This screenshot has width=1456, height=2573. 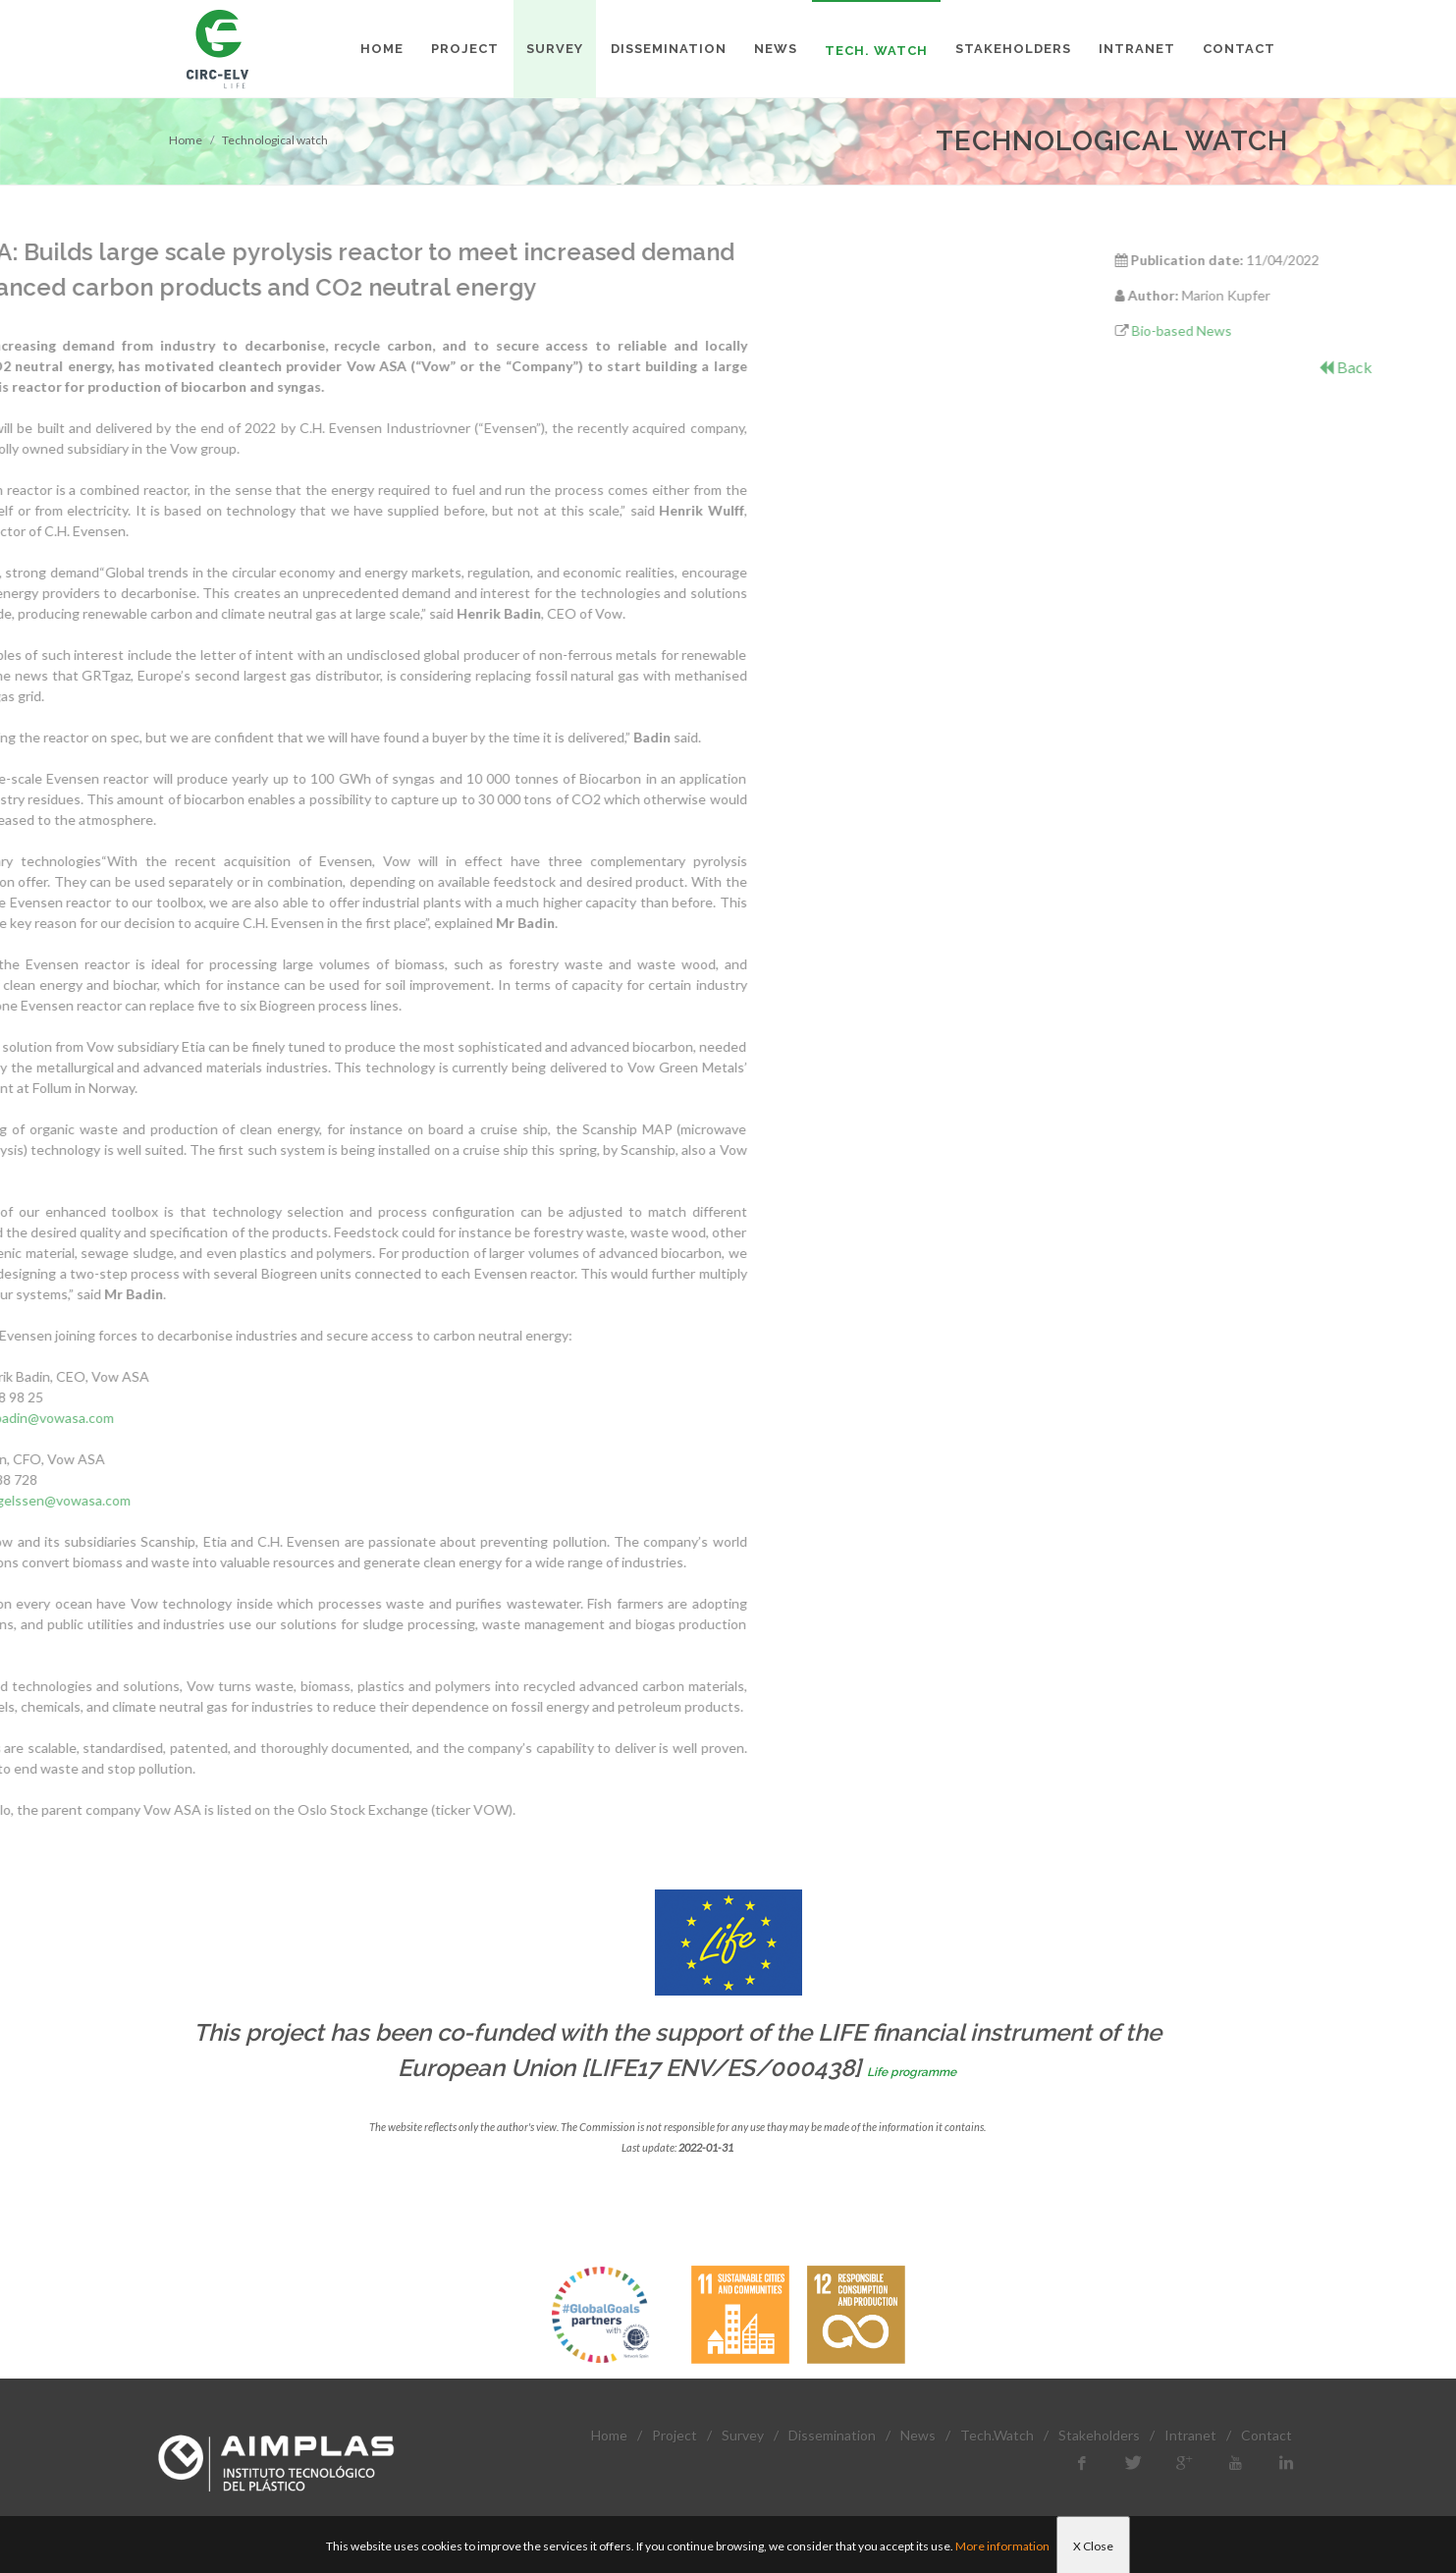 I want to click on News, so click(x=918, y=2435).